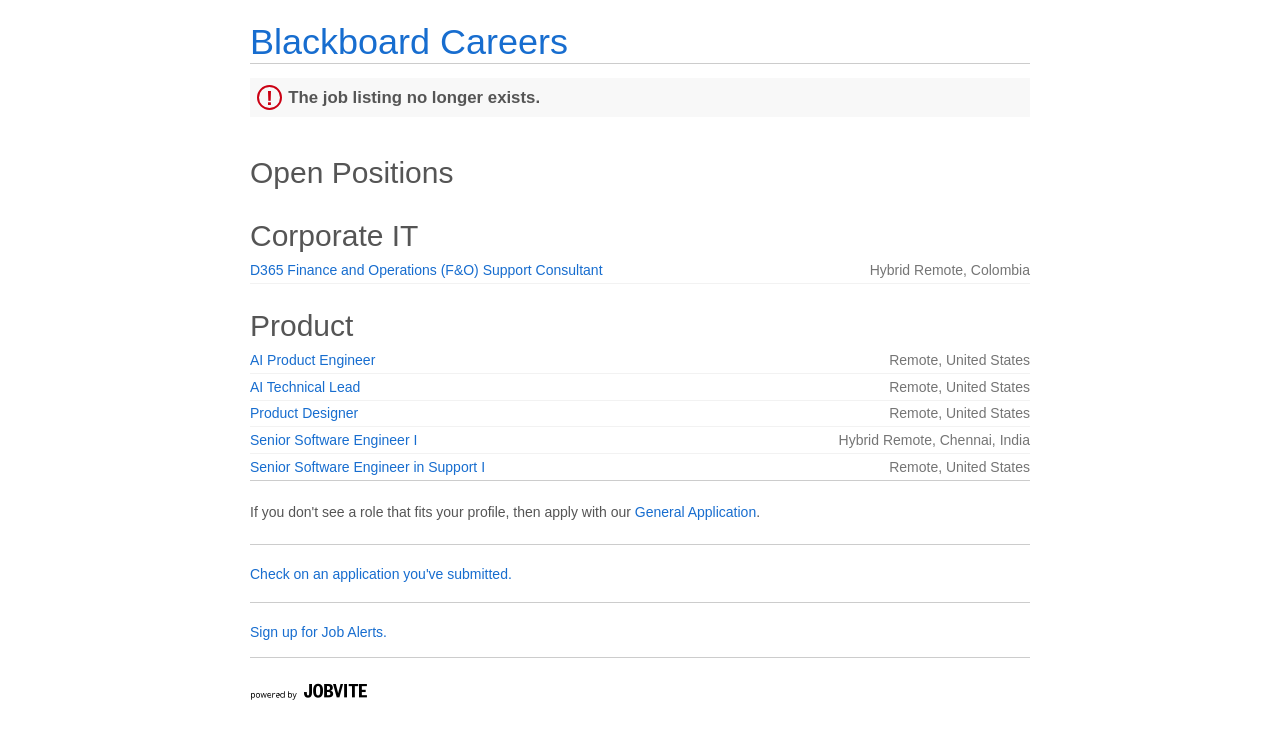  I want to click on Check on an application you've submitted., so click(381, 574).